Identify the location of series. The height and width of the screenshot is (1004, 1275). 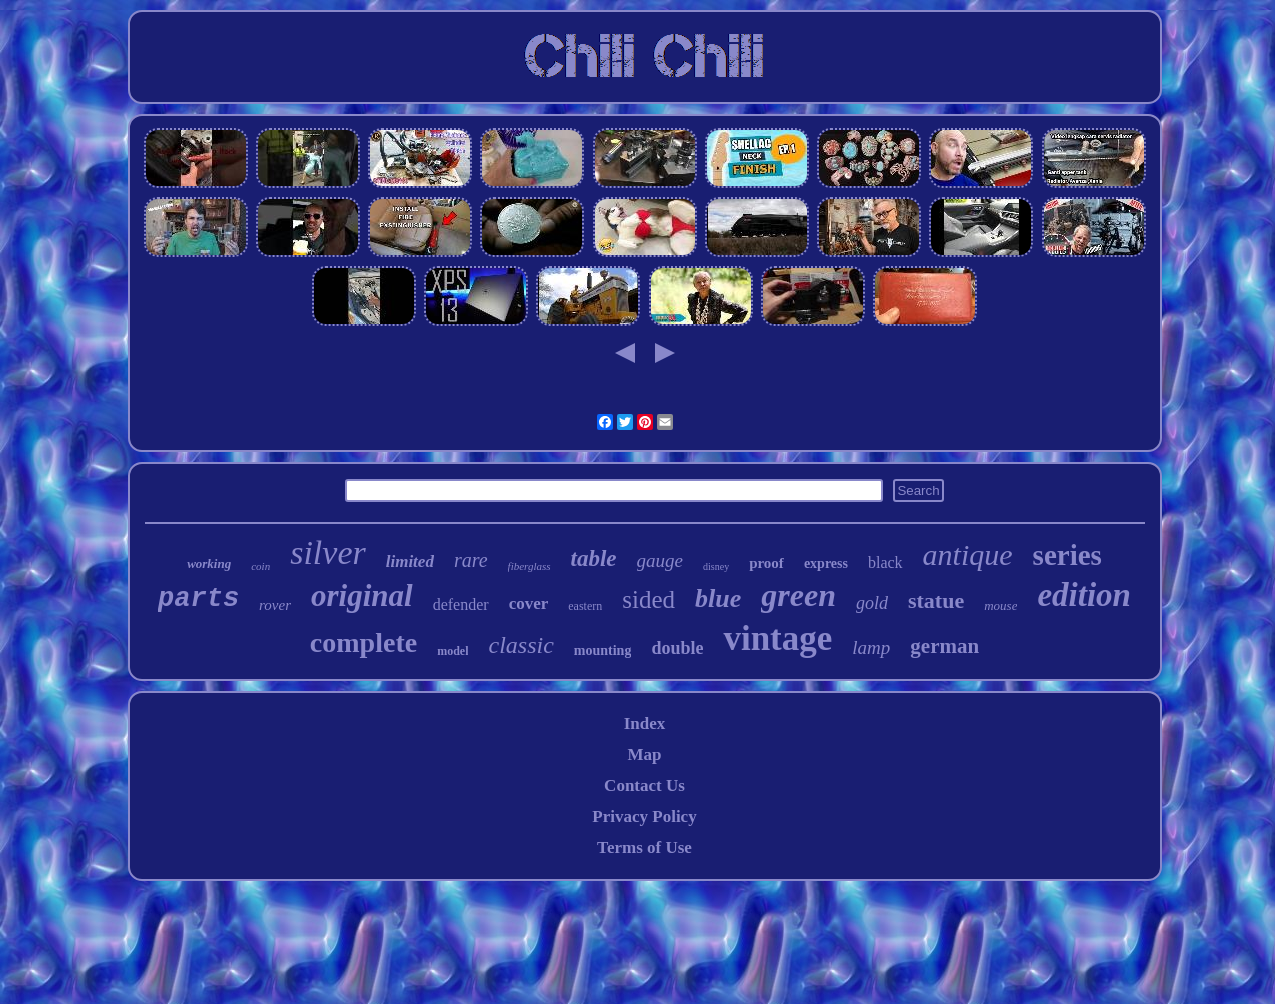
(1067, 555).